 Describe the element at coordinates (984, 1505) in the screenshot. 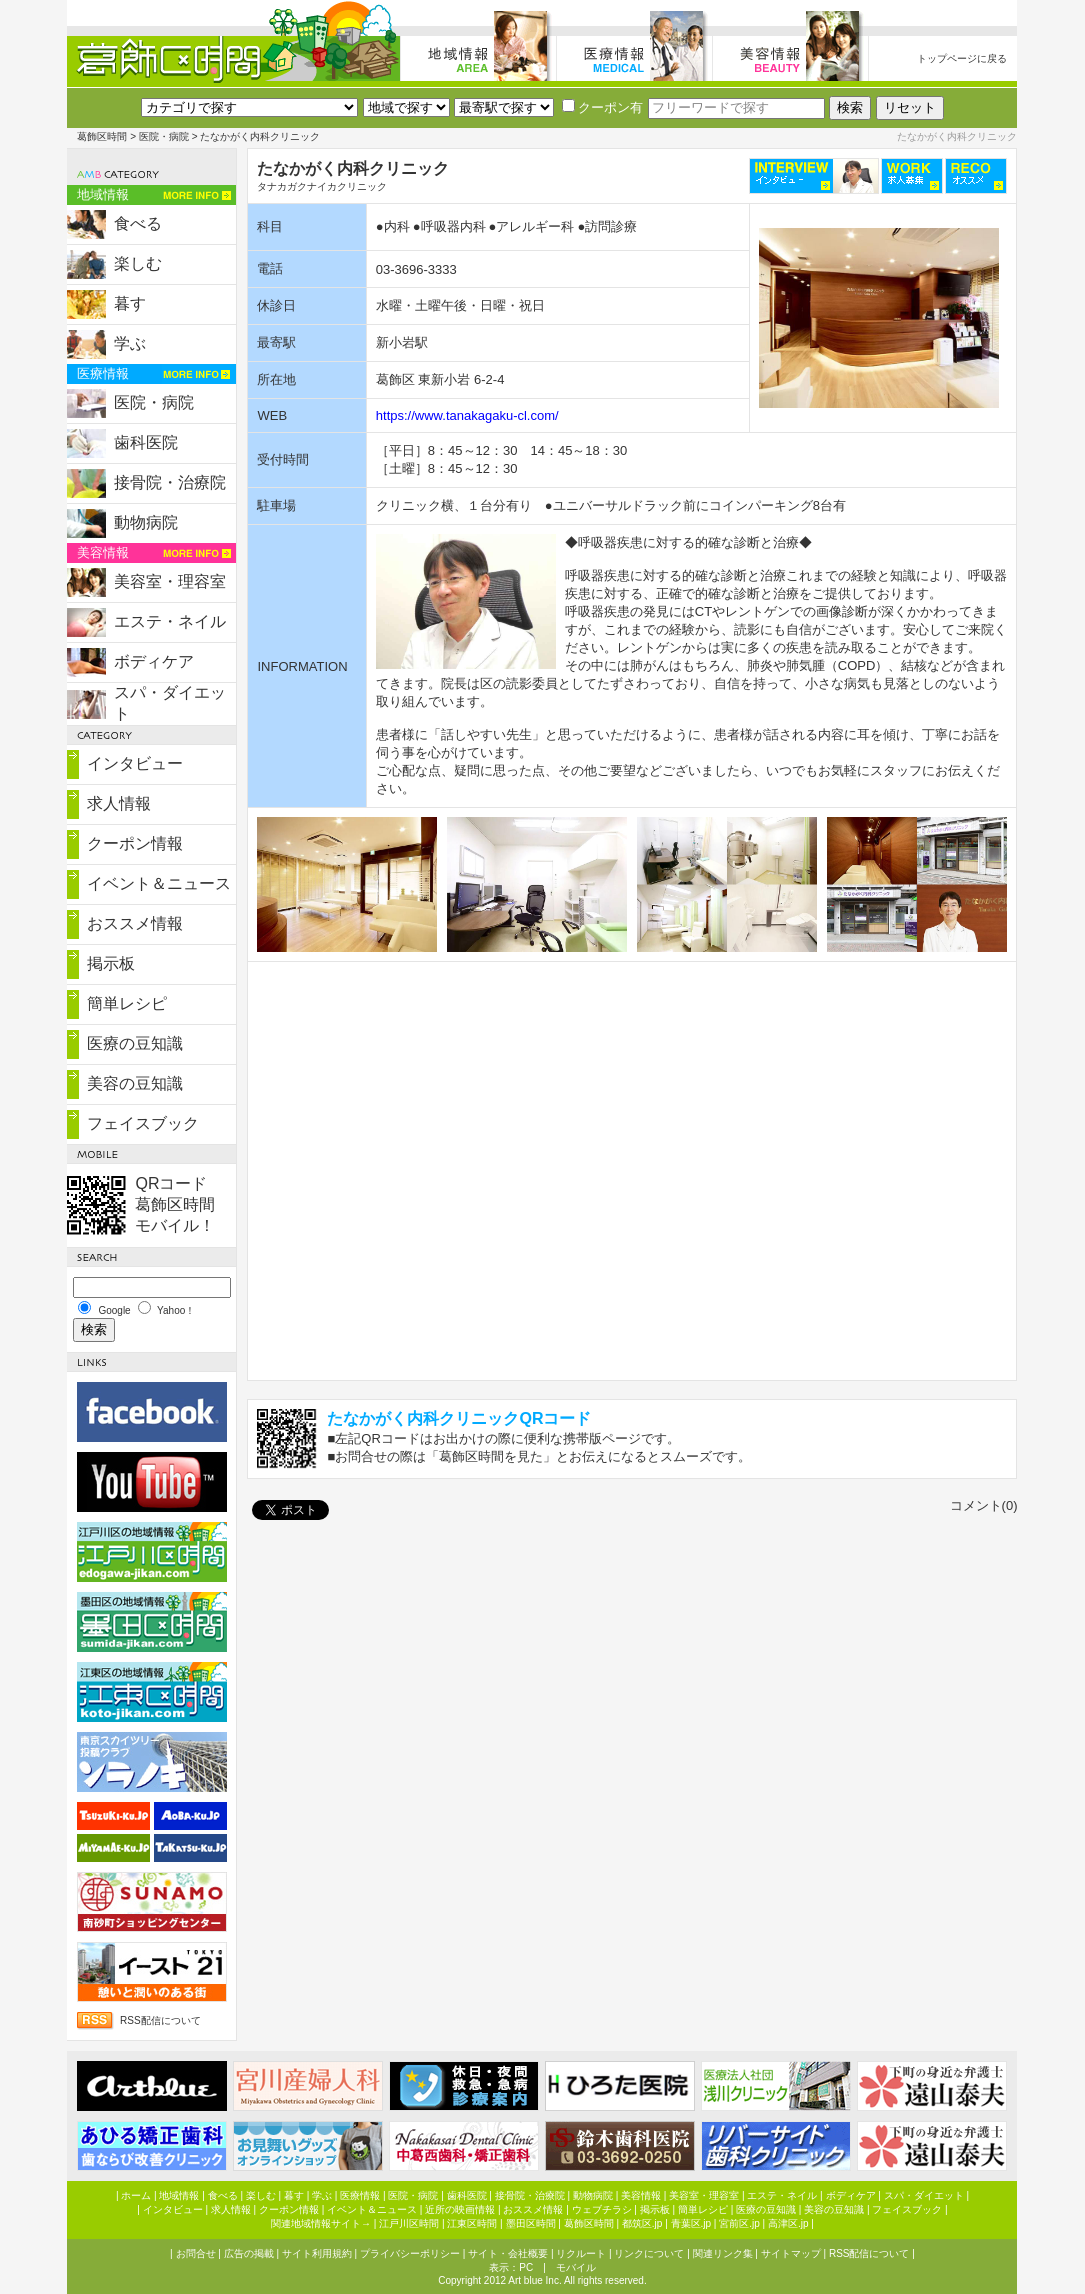

I see `コメント(0)` at that location.